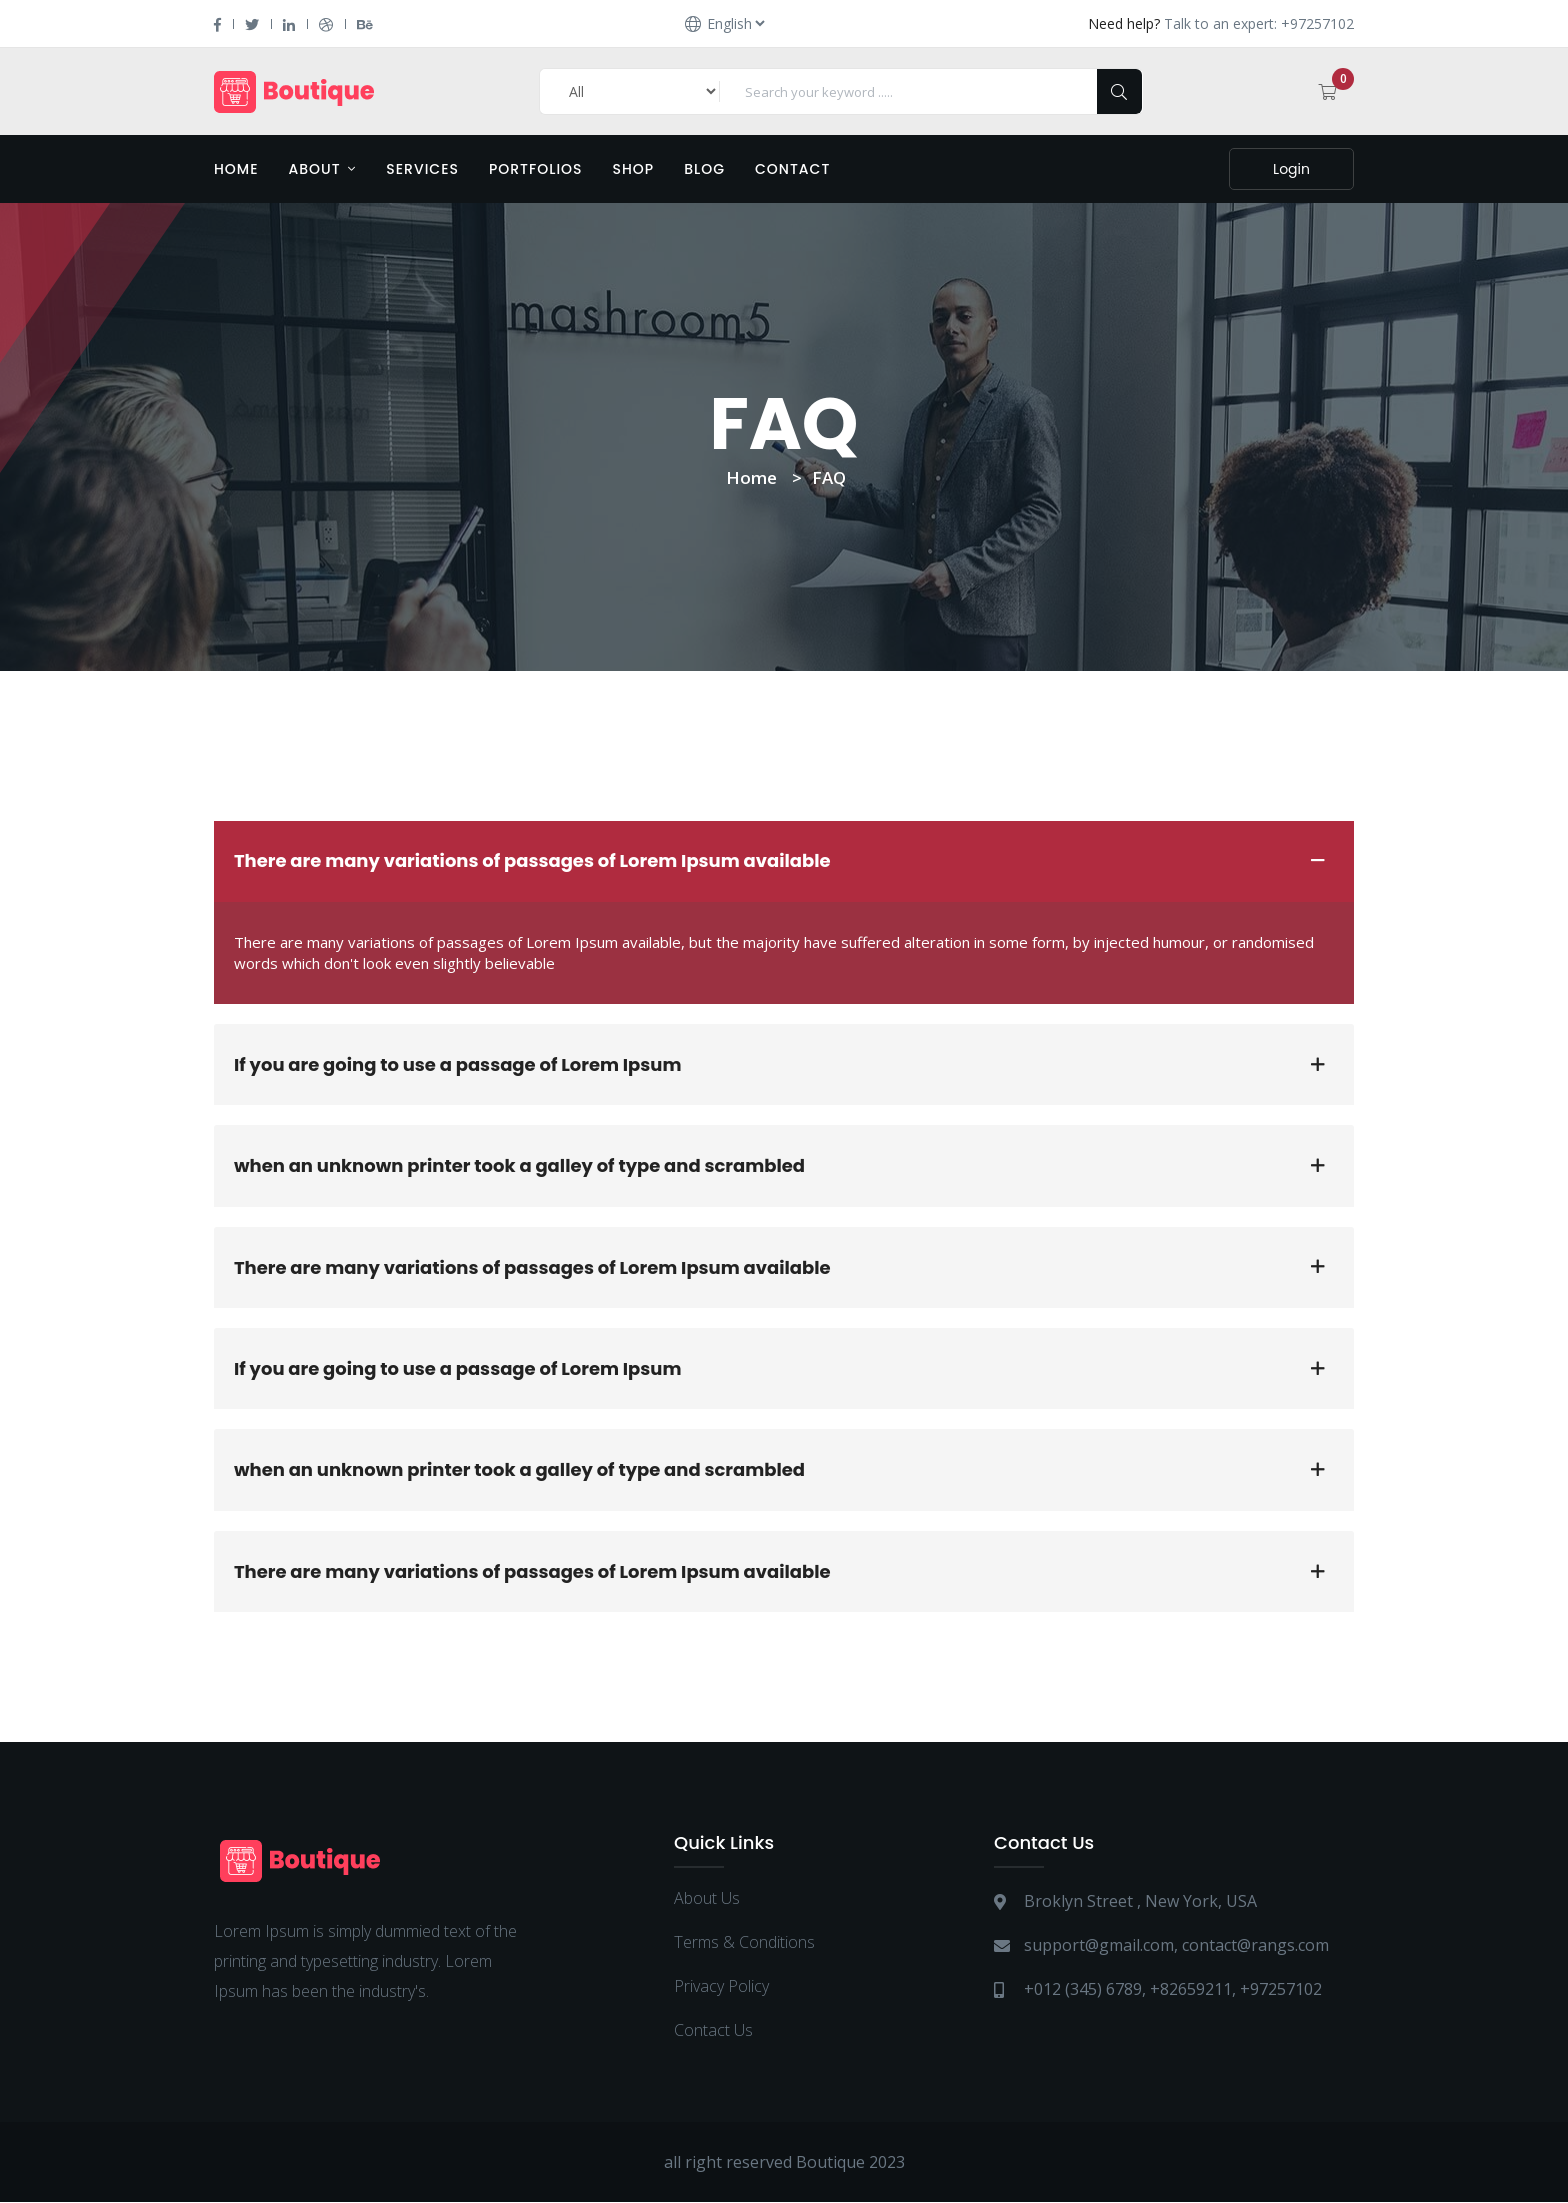  I want to click on Shop, so click(634, 169).